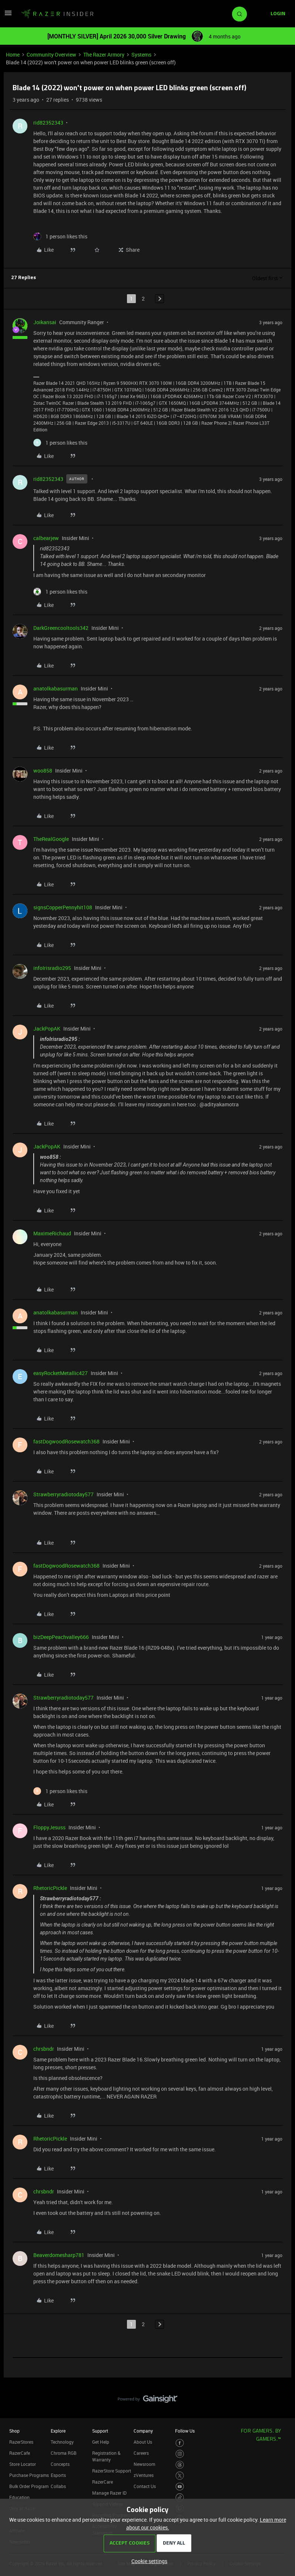 Image resolution: width=295 pixels, height=2576 pixels. Describe the element at coordinates (21, 2442) in the screenshot. I see `RazerStores` at that location.